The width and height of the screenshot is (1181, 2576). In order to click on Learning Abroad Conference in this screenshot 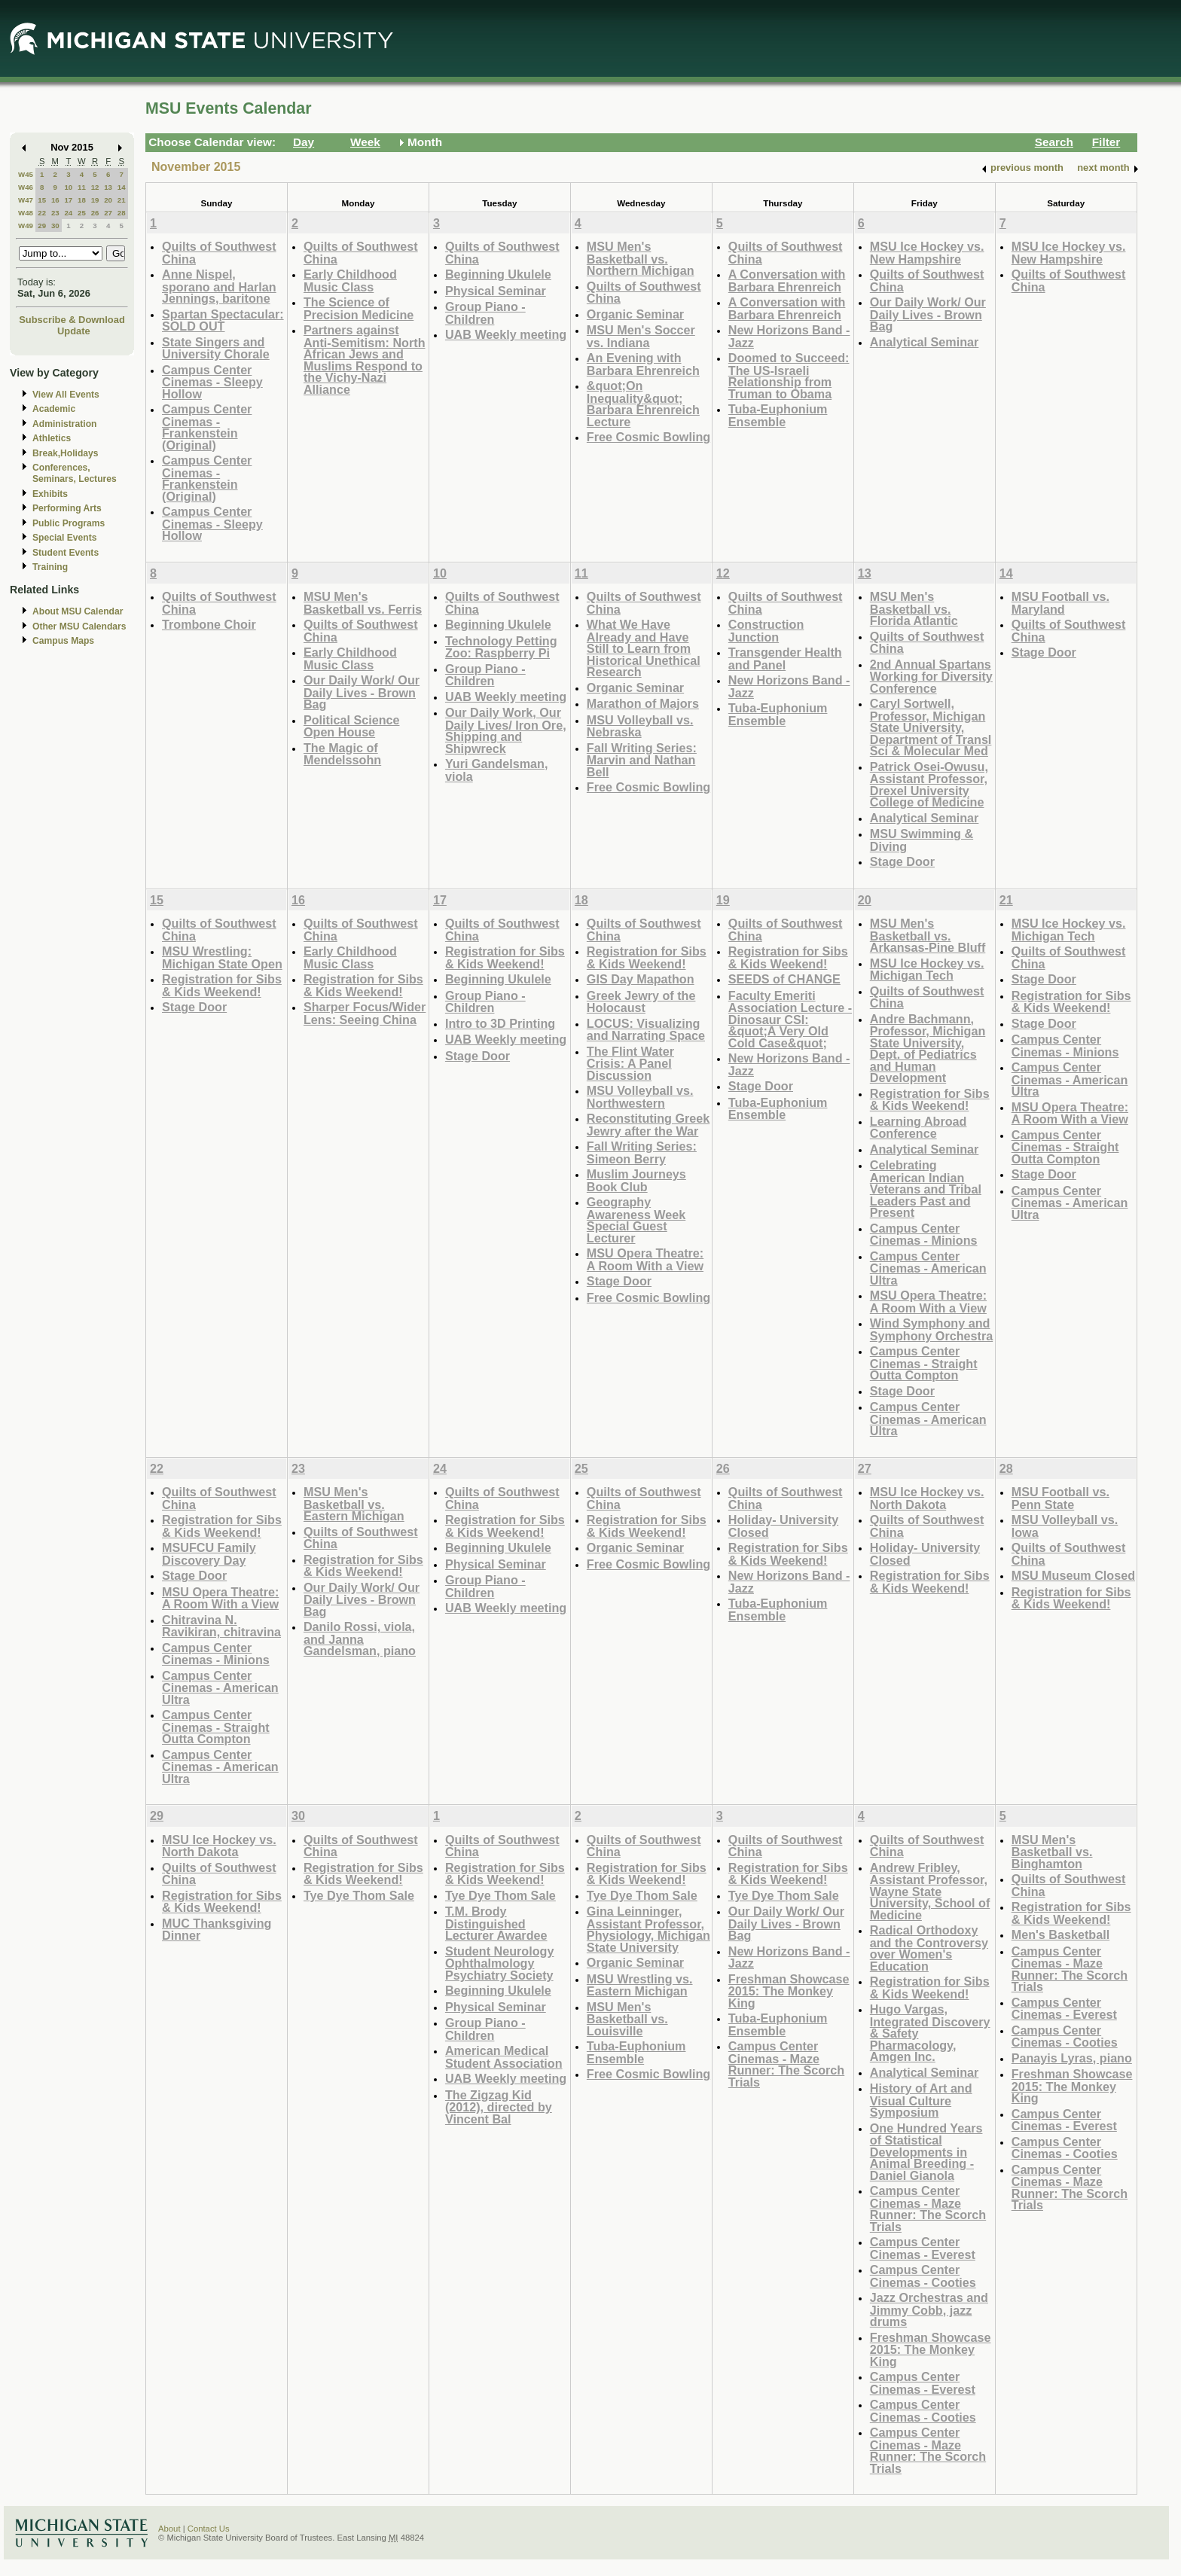, I will do `click(918, 1127)`.